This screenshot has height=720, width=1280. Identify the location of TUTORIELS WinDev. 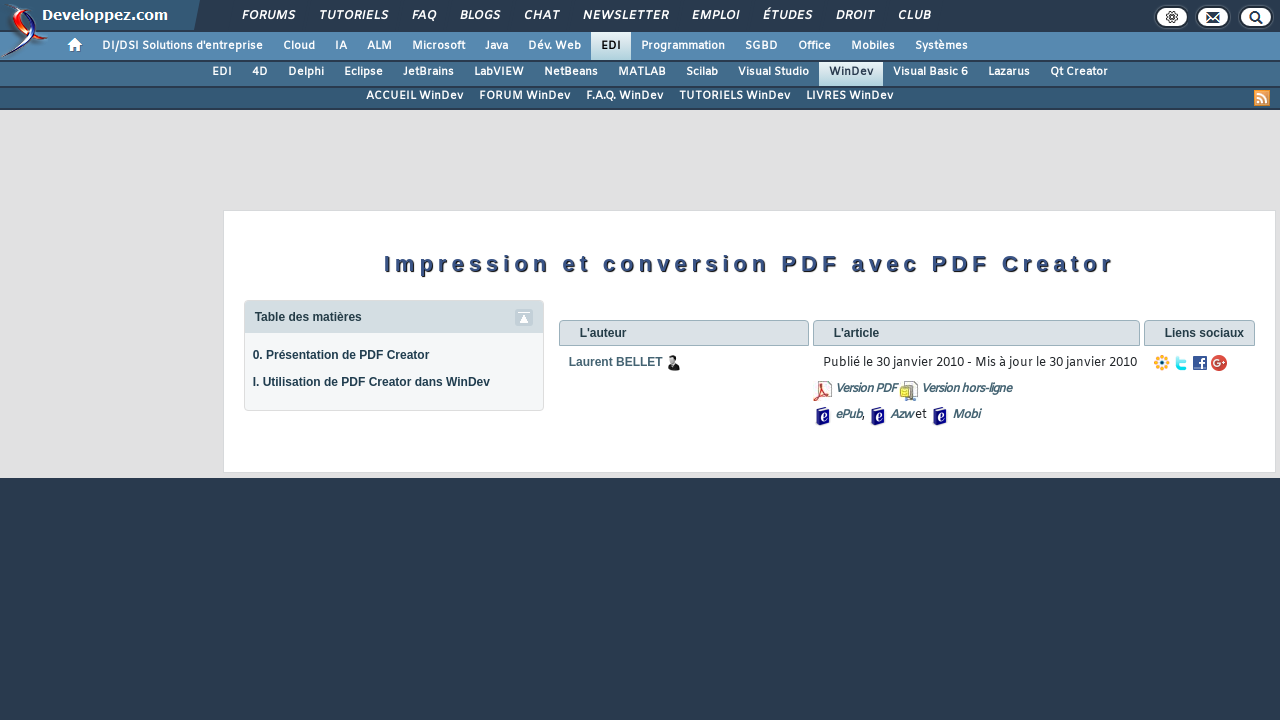
(734, 96).